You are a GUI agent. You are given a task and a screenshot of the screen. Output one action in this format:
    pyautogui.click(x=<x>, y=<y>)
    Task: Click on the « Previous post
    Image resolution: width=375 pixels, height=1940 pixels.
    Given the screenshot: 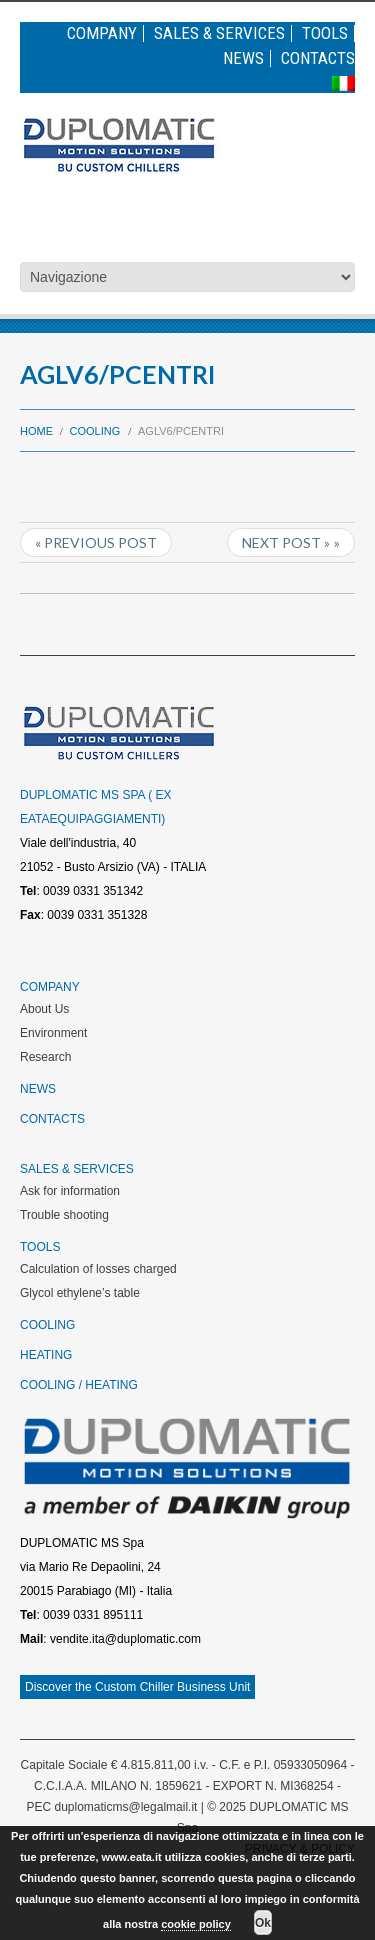 What is the action you would take?
    pyautogui.click(x=96, y=542)
    